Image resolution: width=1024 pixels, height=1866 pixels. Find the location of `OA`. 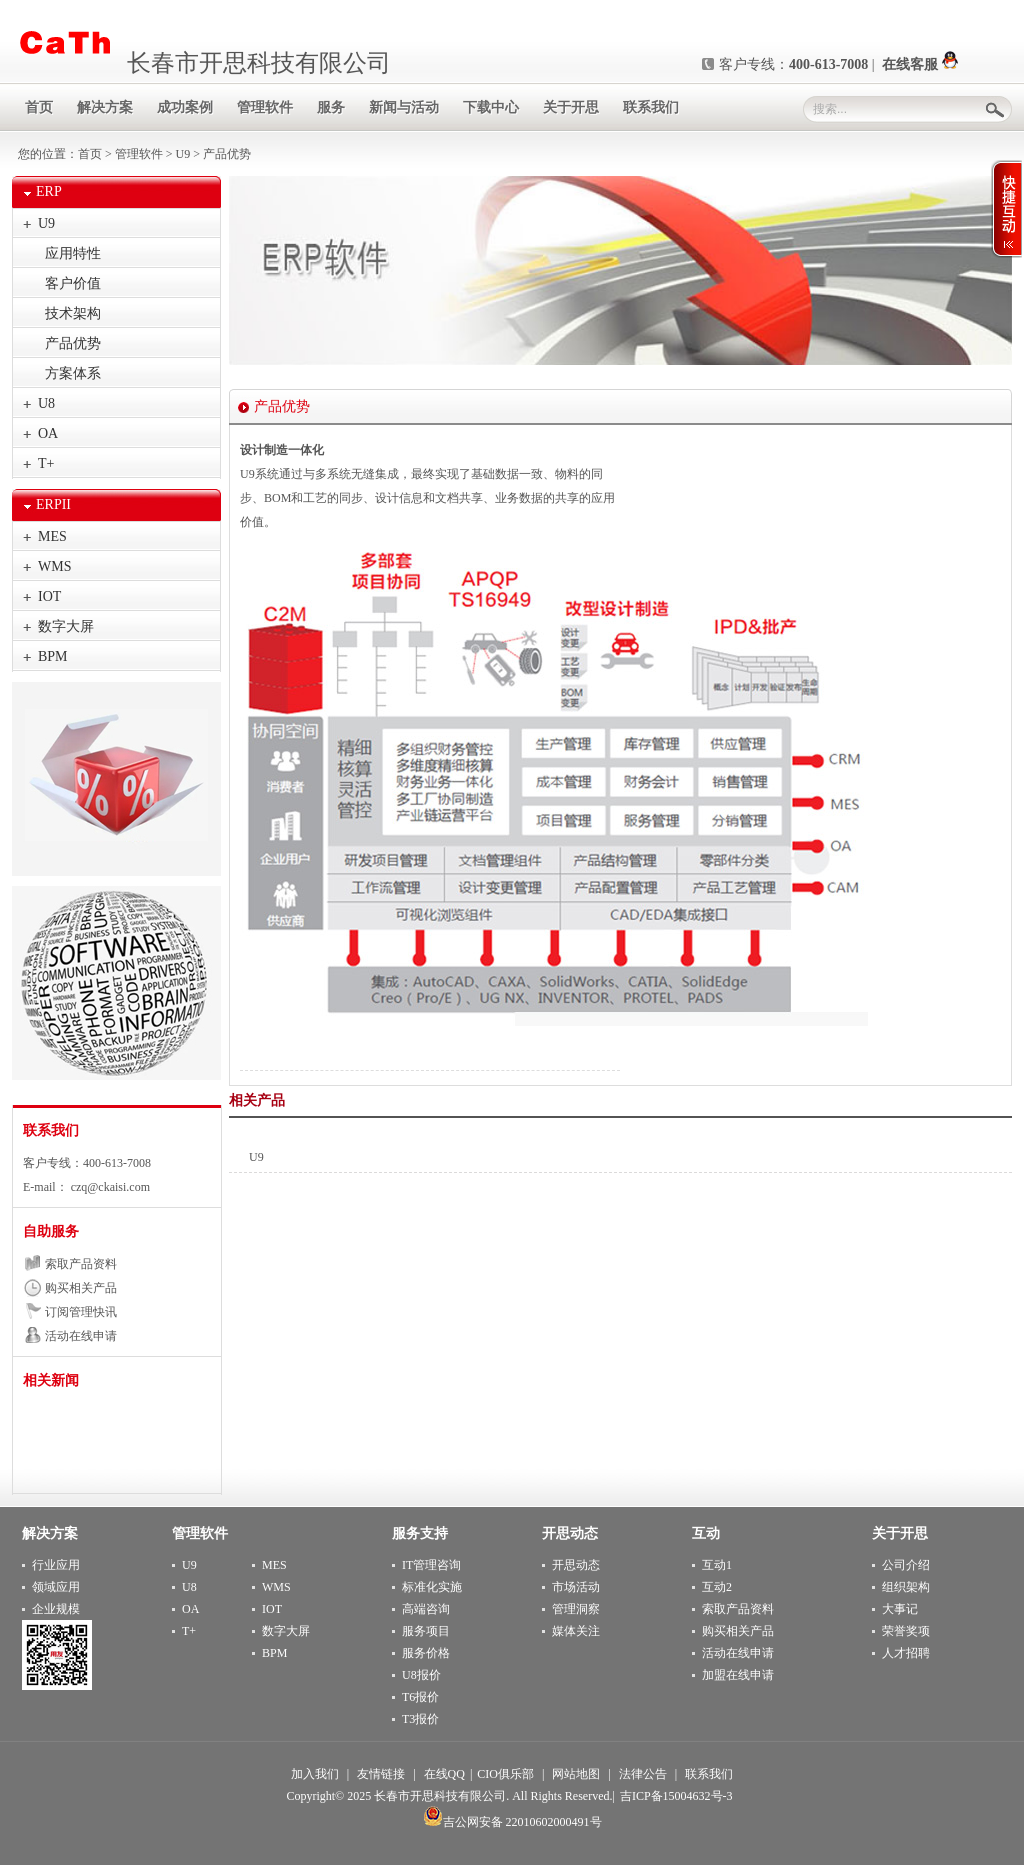

OA is located at coordinates (48, 433).